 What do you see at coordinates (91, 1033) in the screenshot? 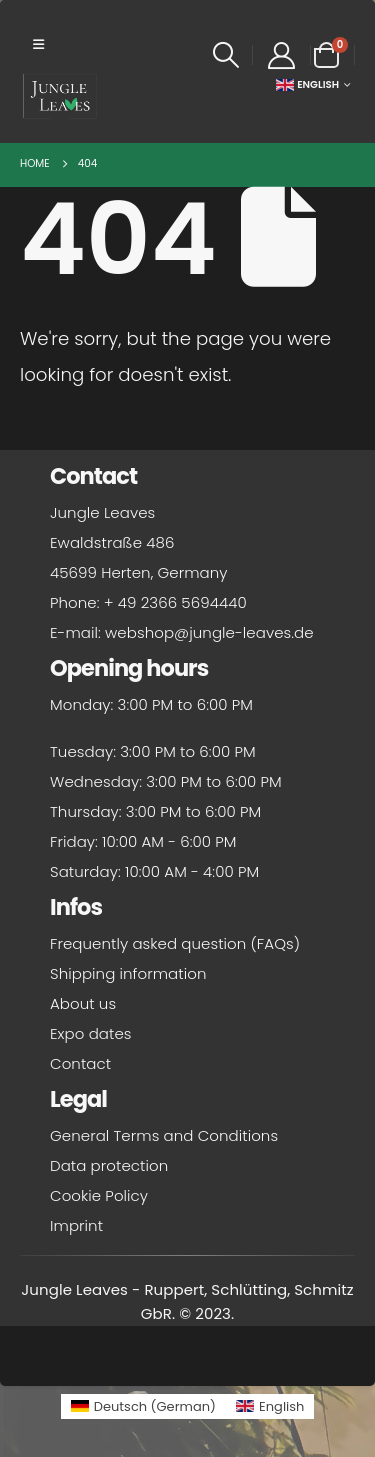
I see `Expo dates` at bounding box center [91, 1033].